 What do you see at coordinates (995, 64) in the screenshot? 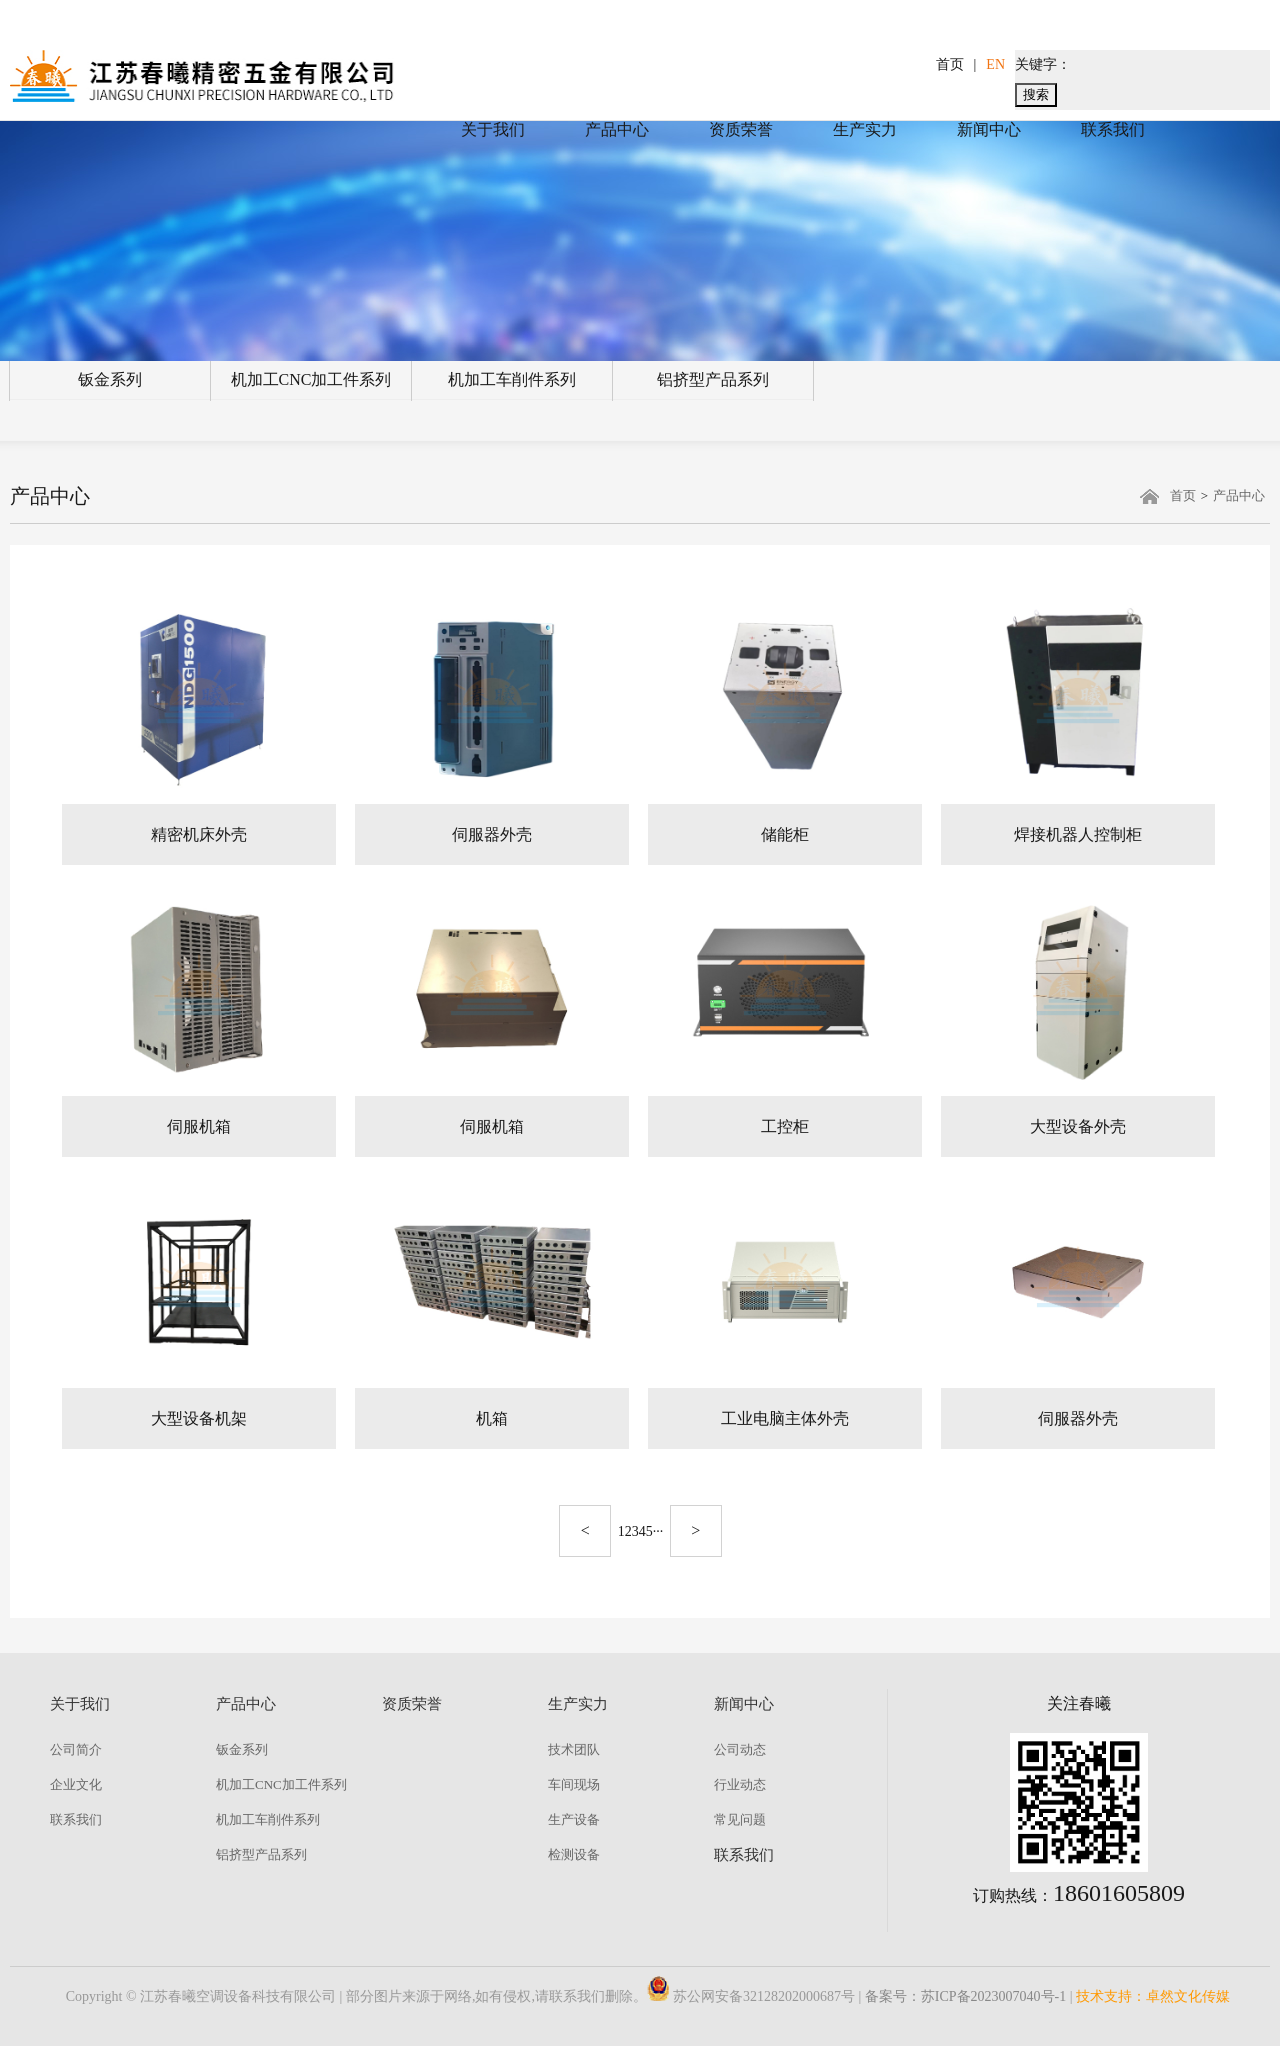
I see `EN` at bounding box center [995, 64].